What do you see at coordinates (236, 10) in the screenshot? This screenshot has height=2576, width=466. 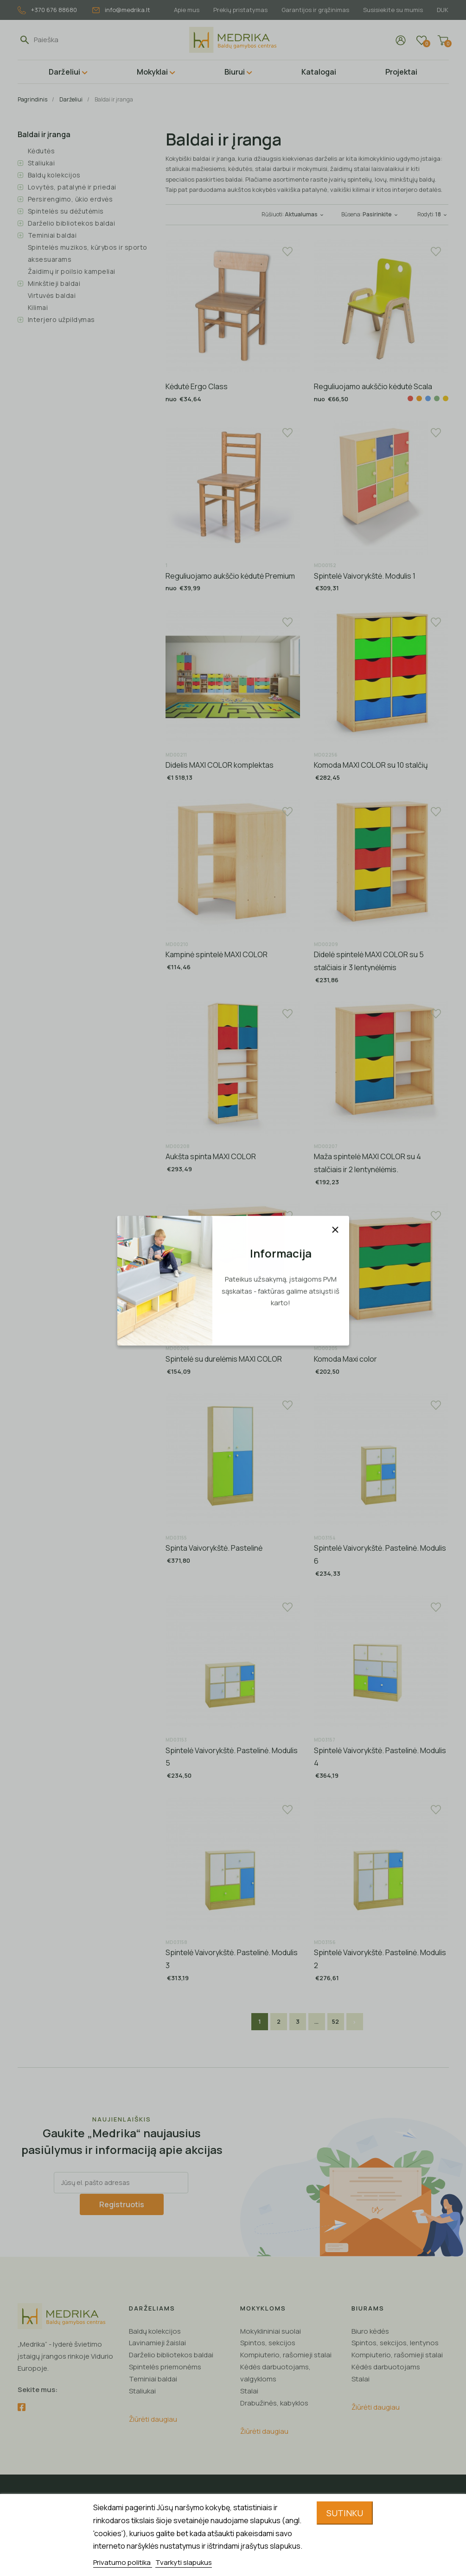 I see `Prekių pristatymas` at bounding box center [236, 10].